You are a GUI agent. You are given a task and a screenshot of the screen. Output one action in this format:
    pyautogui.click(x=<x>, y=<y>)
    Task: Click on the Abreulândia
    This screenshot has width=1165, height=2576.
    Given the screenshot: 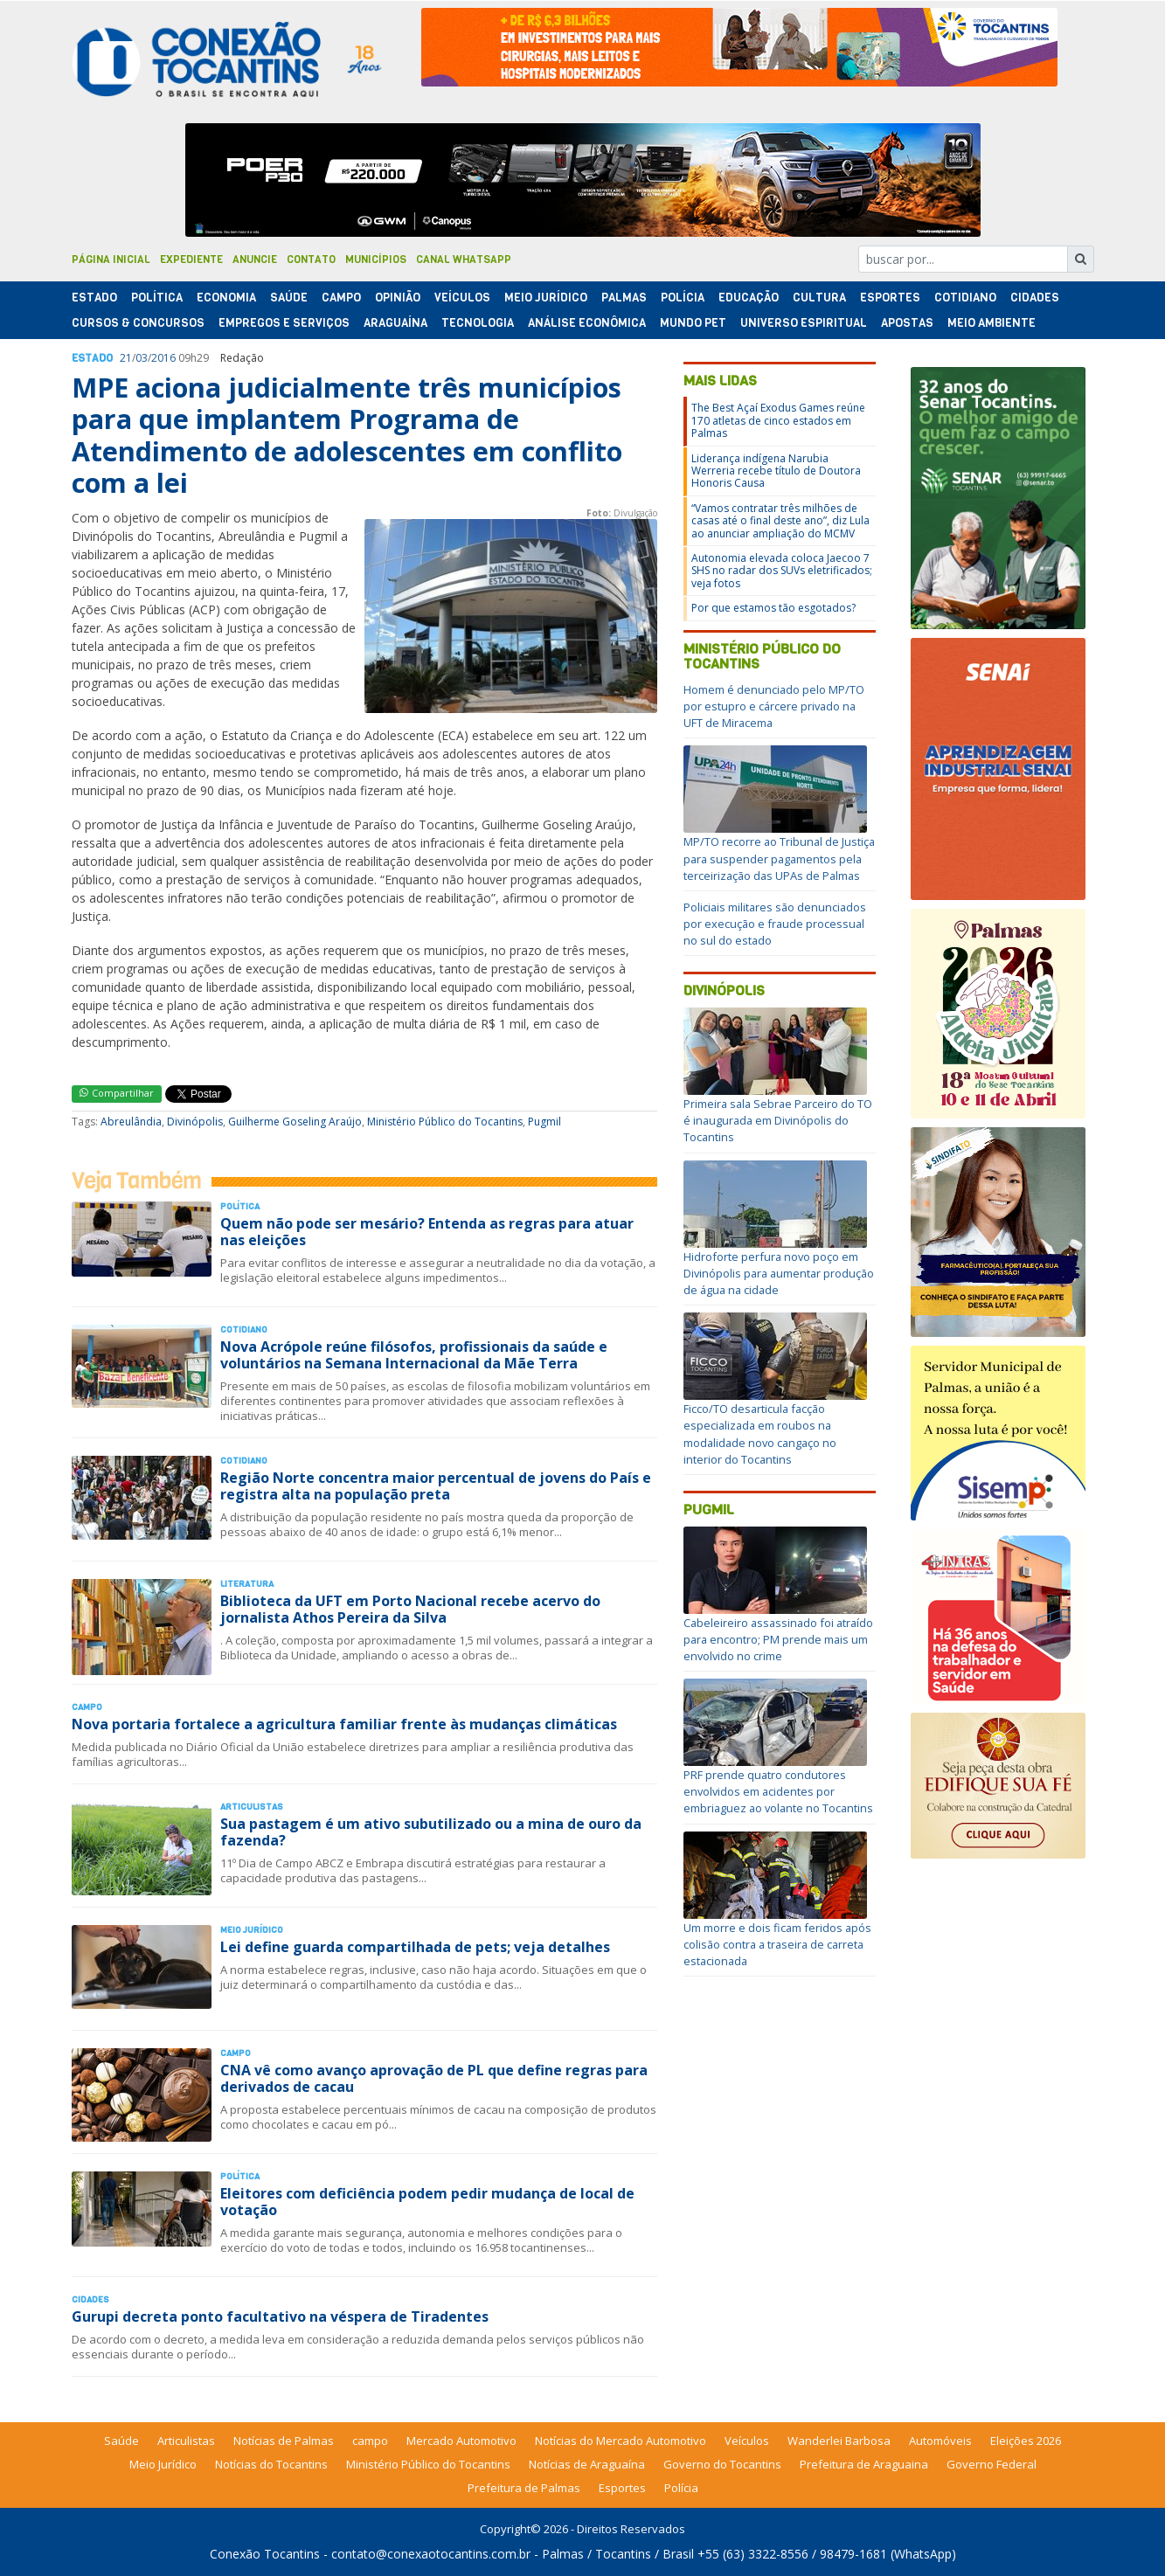 What is the action you would take?
    pyautogui.click(x=131, y=1121)
    